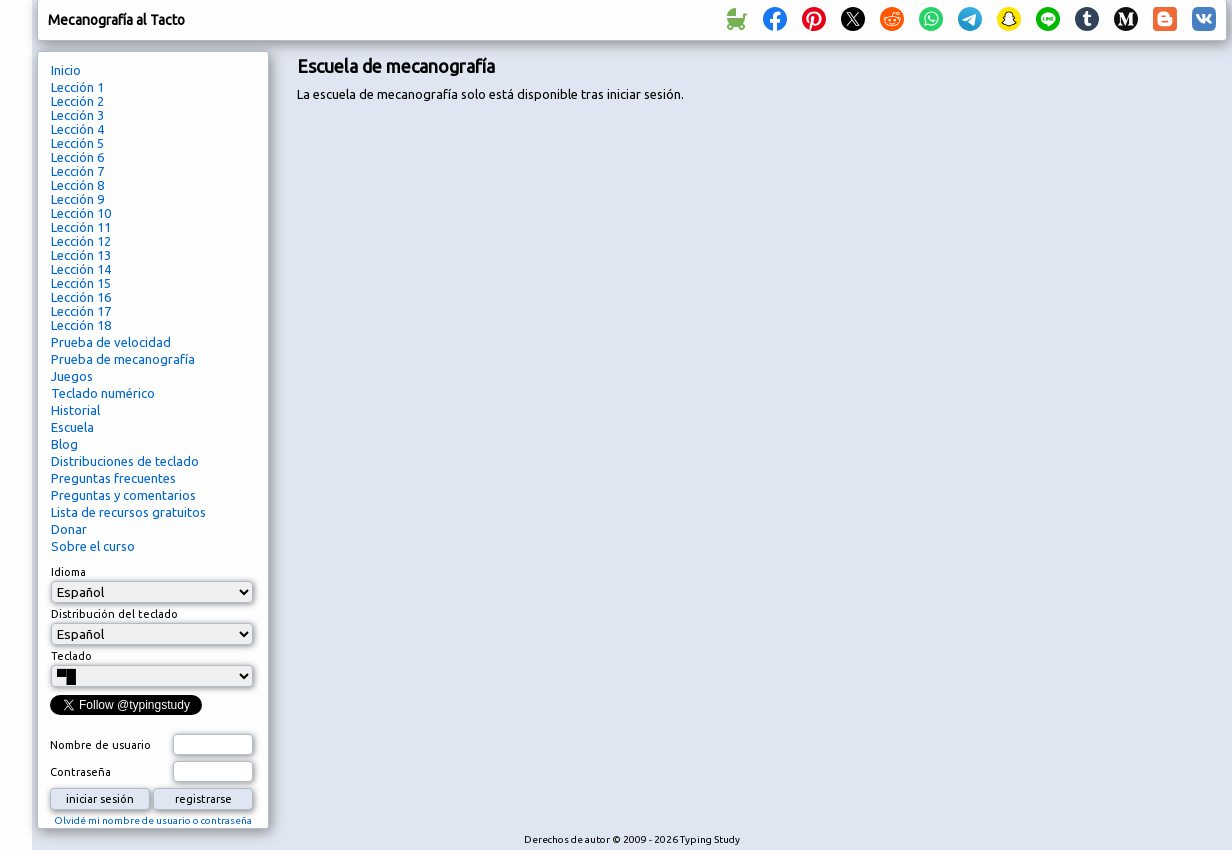 This screenshot has width=1232, height=850. Describe the element at coordinates (66, 70) in the screenshot. I see `Inicio` at that location.